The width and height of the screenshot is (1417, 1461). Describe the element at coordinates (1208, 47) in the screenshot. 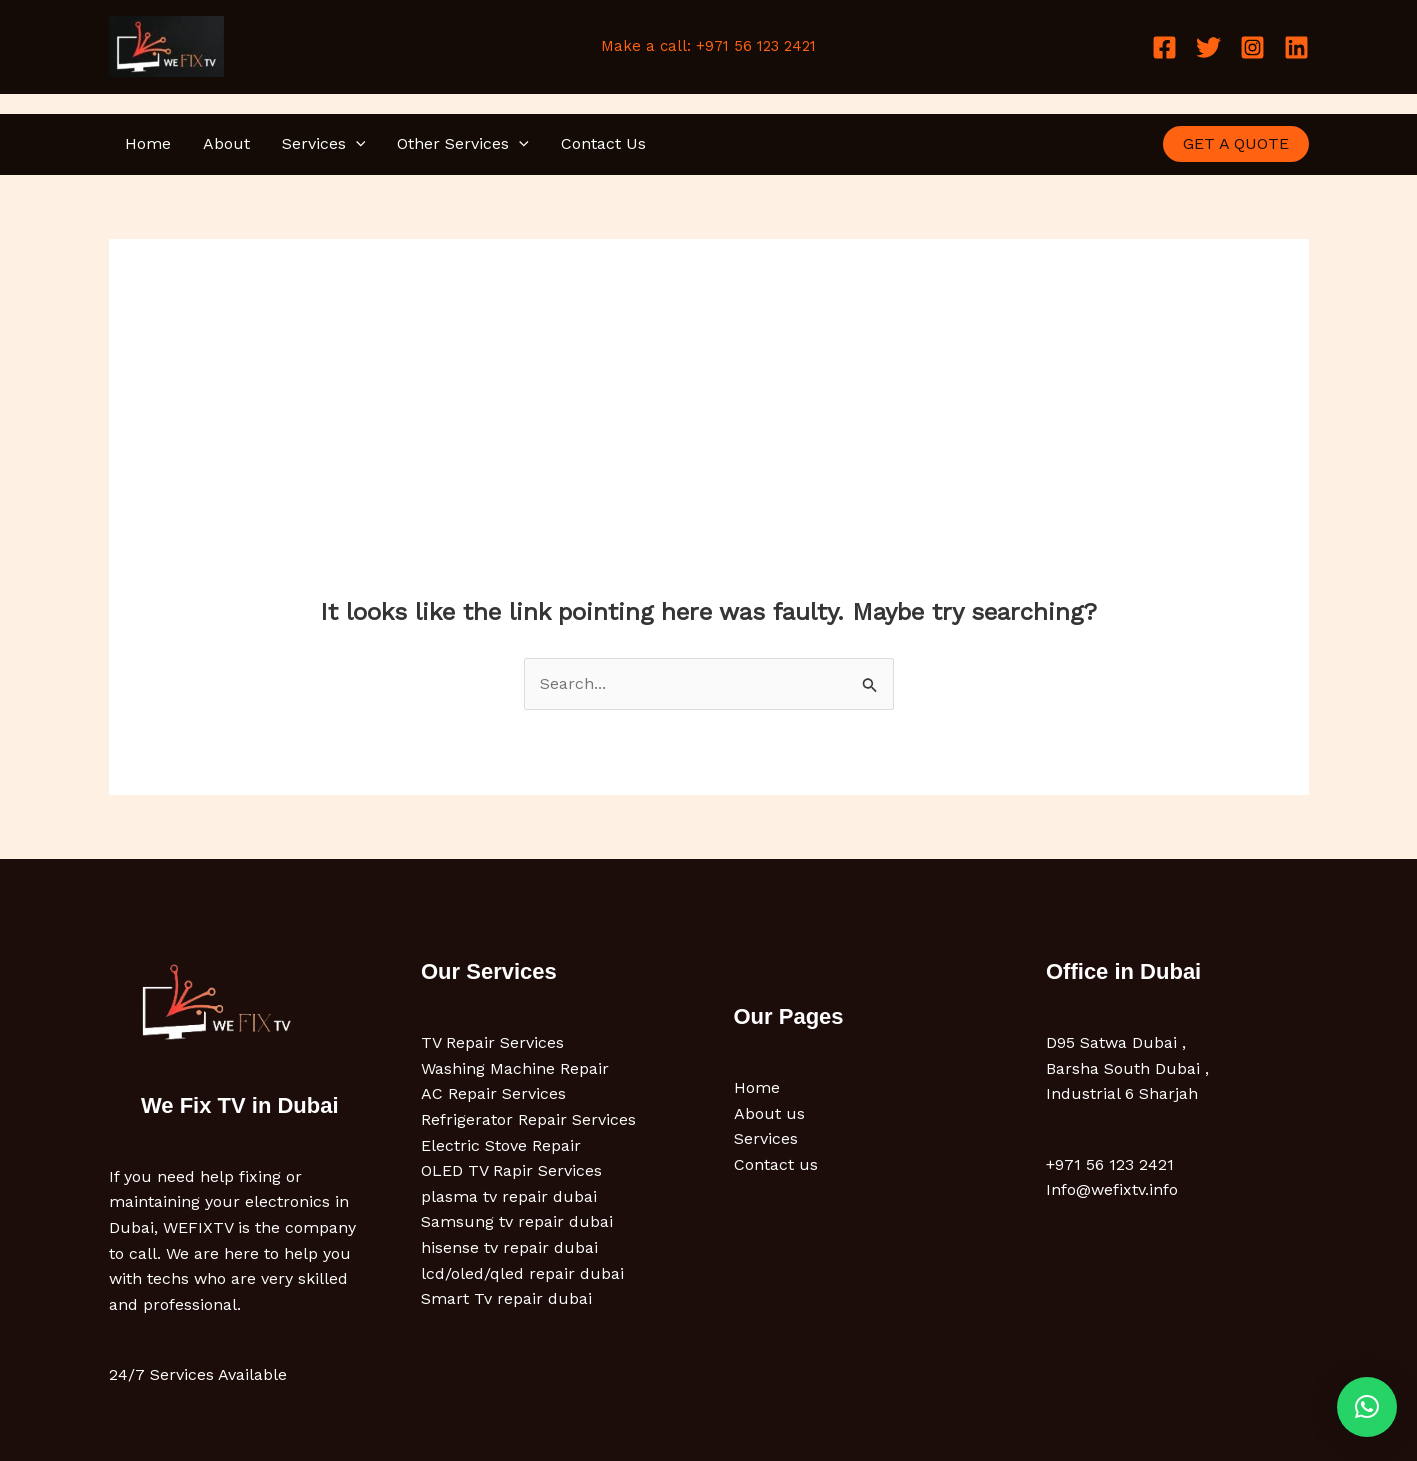

I see `[Twitter]` at that location.